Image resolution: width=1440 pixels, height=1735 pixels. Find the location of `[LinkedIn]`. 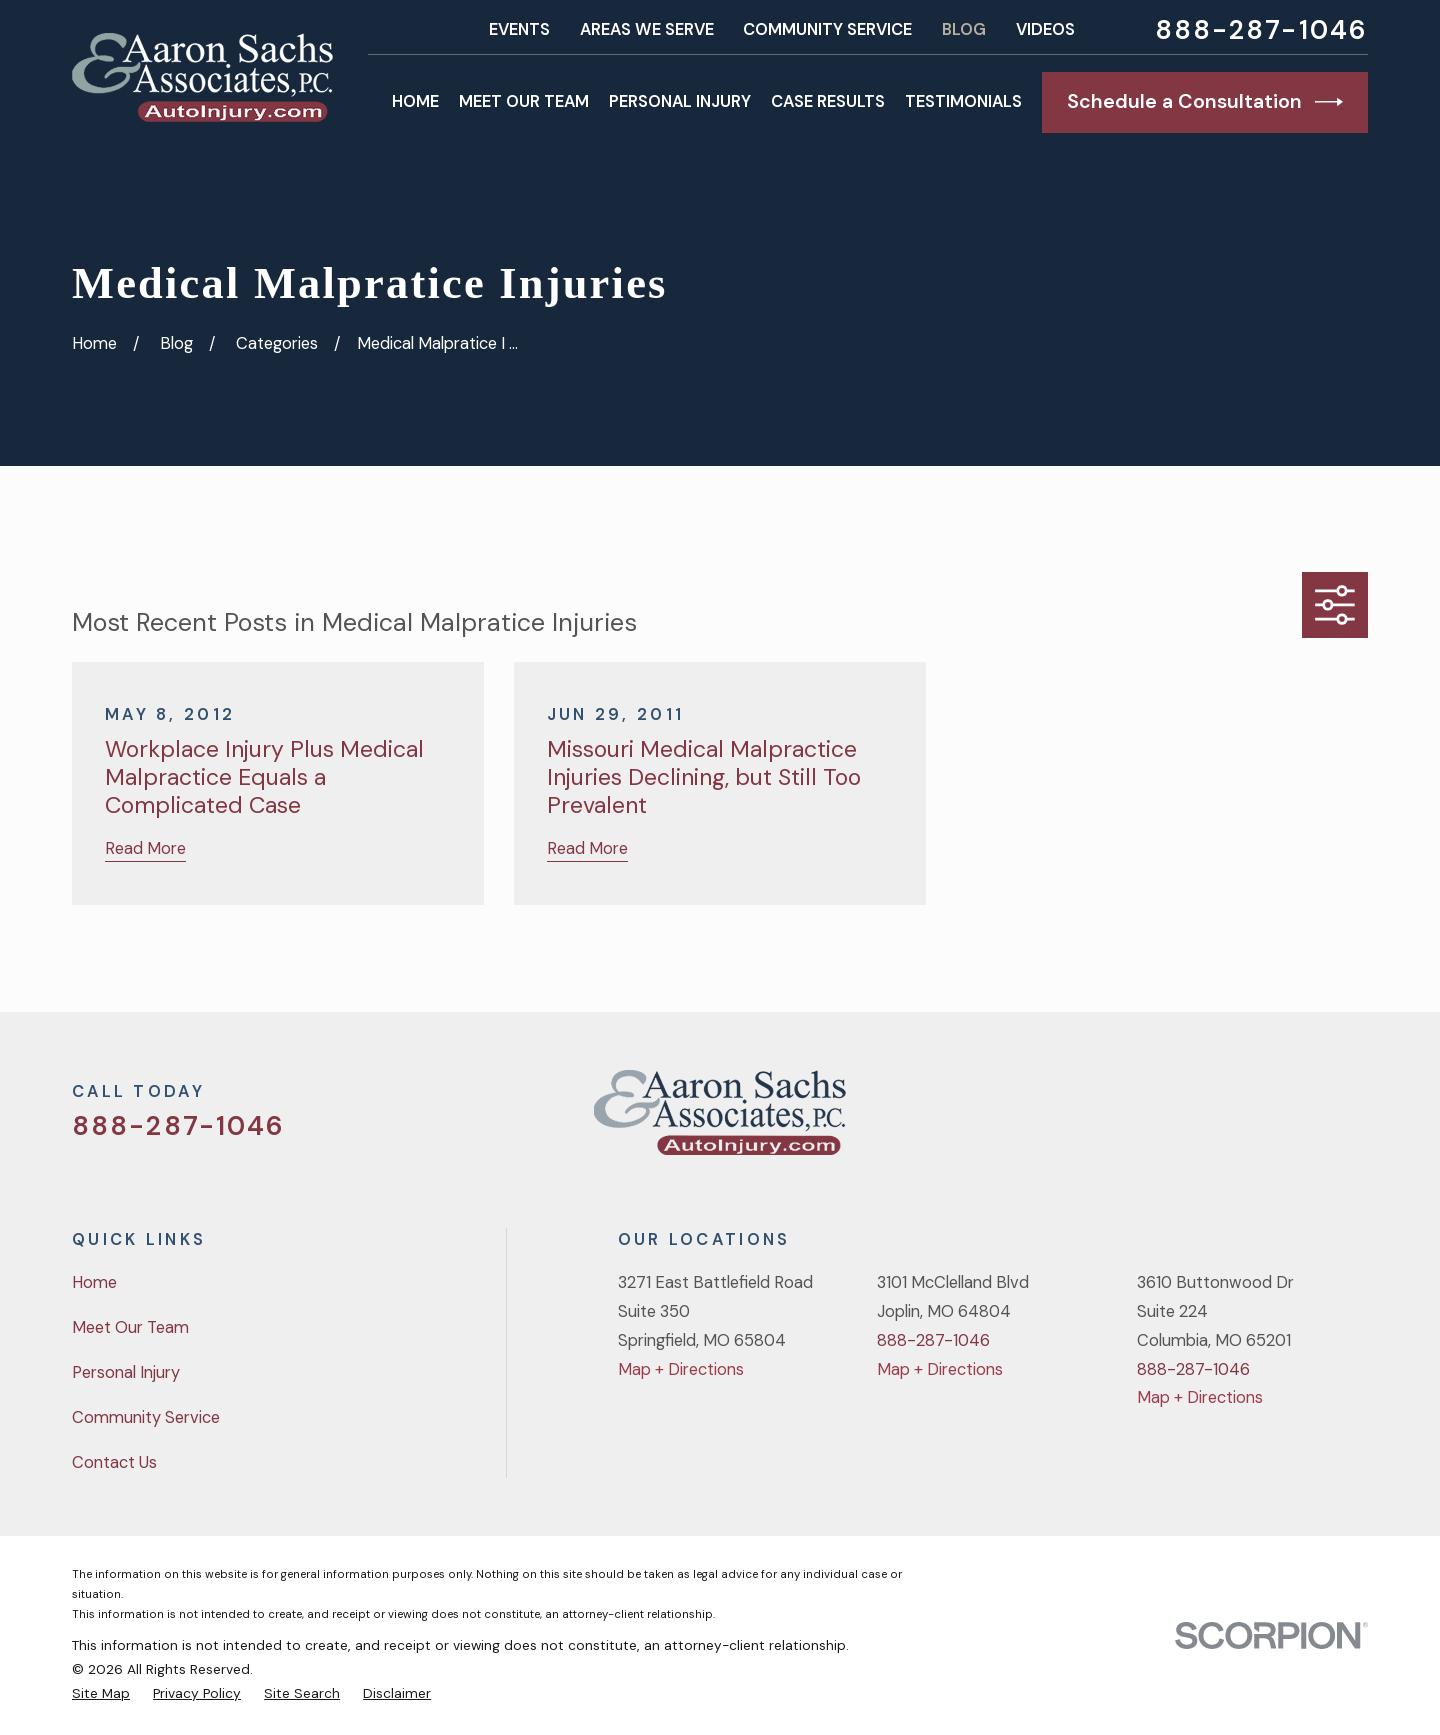

[LinkedIn] is located at coordinates (1356, 1120).